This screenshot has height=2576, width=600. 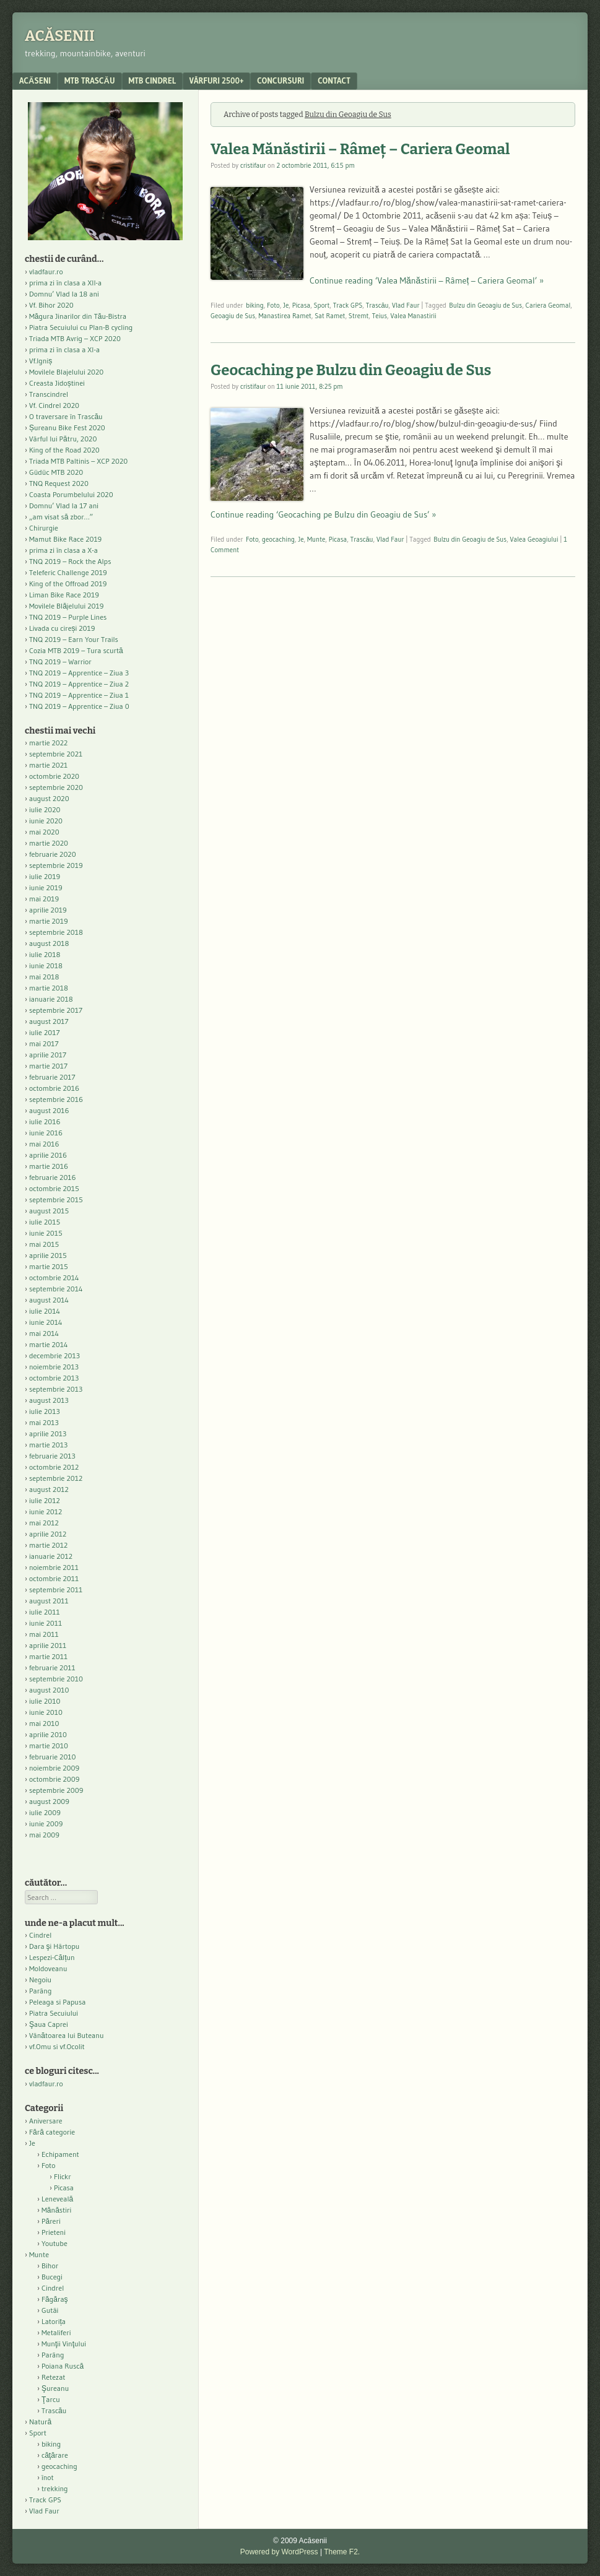 What do you see at coordinates (60, 36) in the screenshot?
I see `Acăsenii` at bounding box center [60, 36].